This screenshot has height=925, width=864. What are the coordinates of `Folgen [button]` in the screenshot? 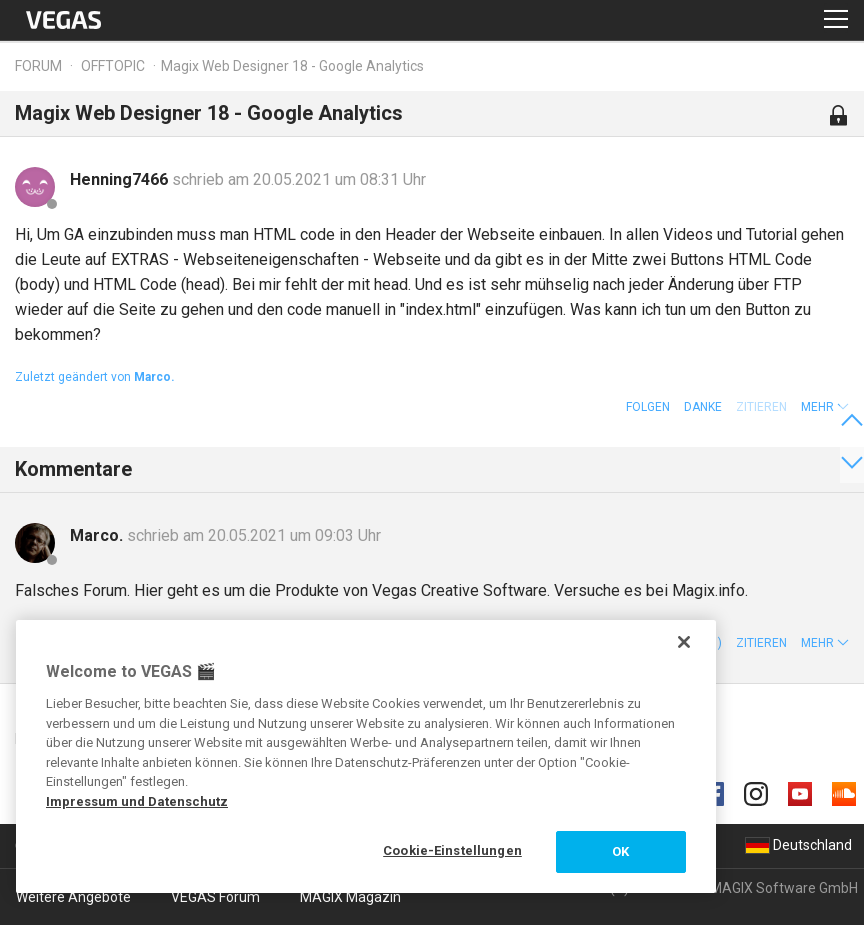 It's located at (648, 407).